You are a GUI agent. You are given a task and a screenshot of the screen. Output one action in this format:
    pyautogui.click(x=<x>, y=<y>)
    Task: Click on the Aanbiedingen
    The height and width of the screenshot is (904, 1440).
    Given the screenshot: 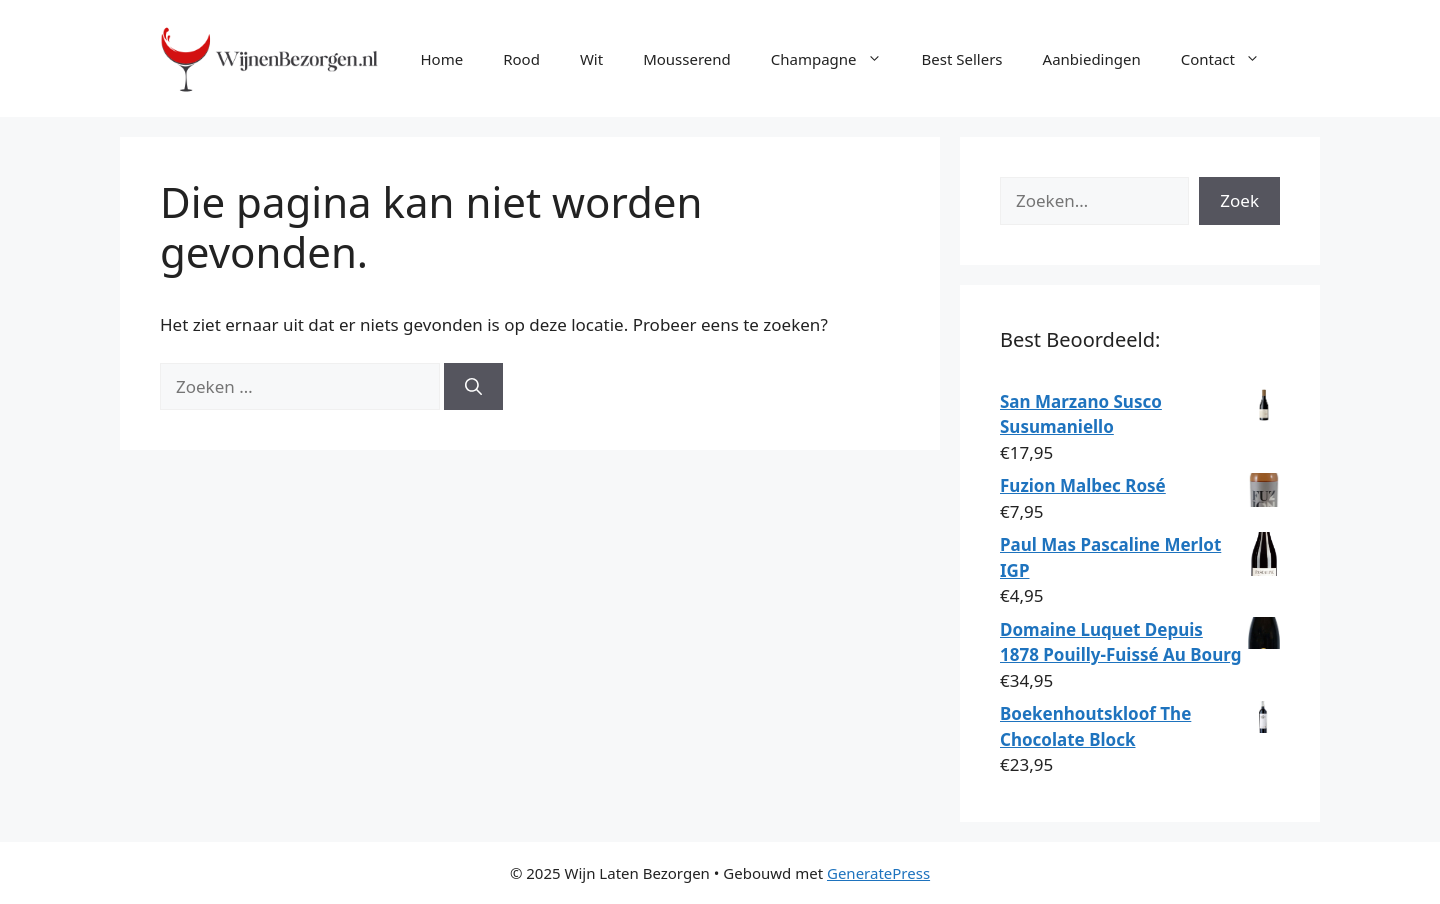 What is the action you would take?
    pyautogui.click(x=1092, y=59)
    